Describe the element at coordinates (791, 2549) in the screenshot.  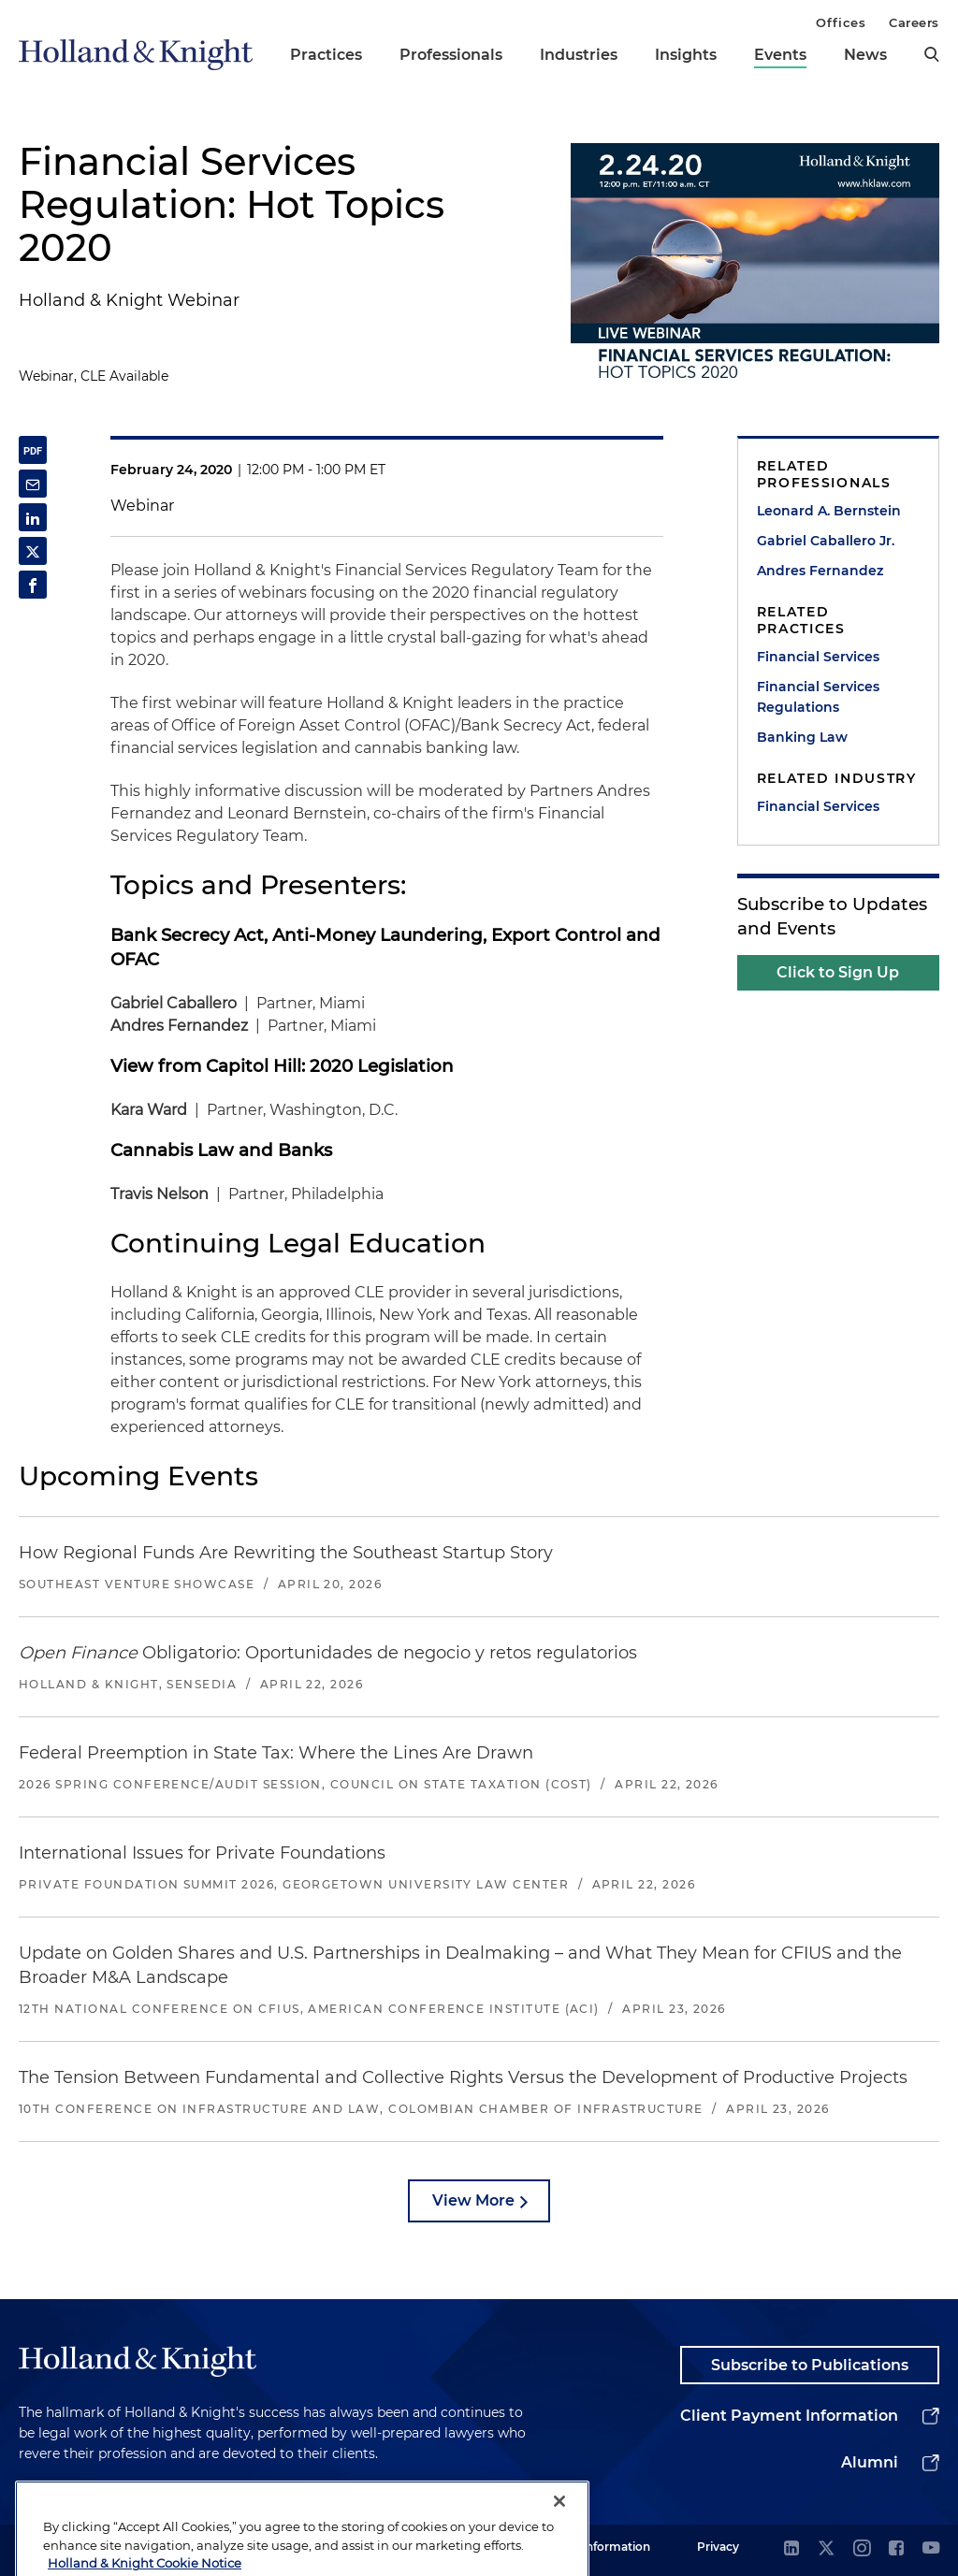
I see `[linkedin]` at that location.